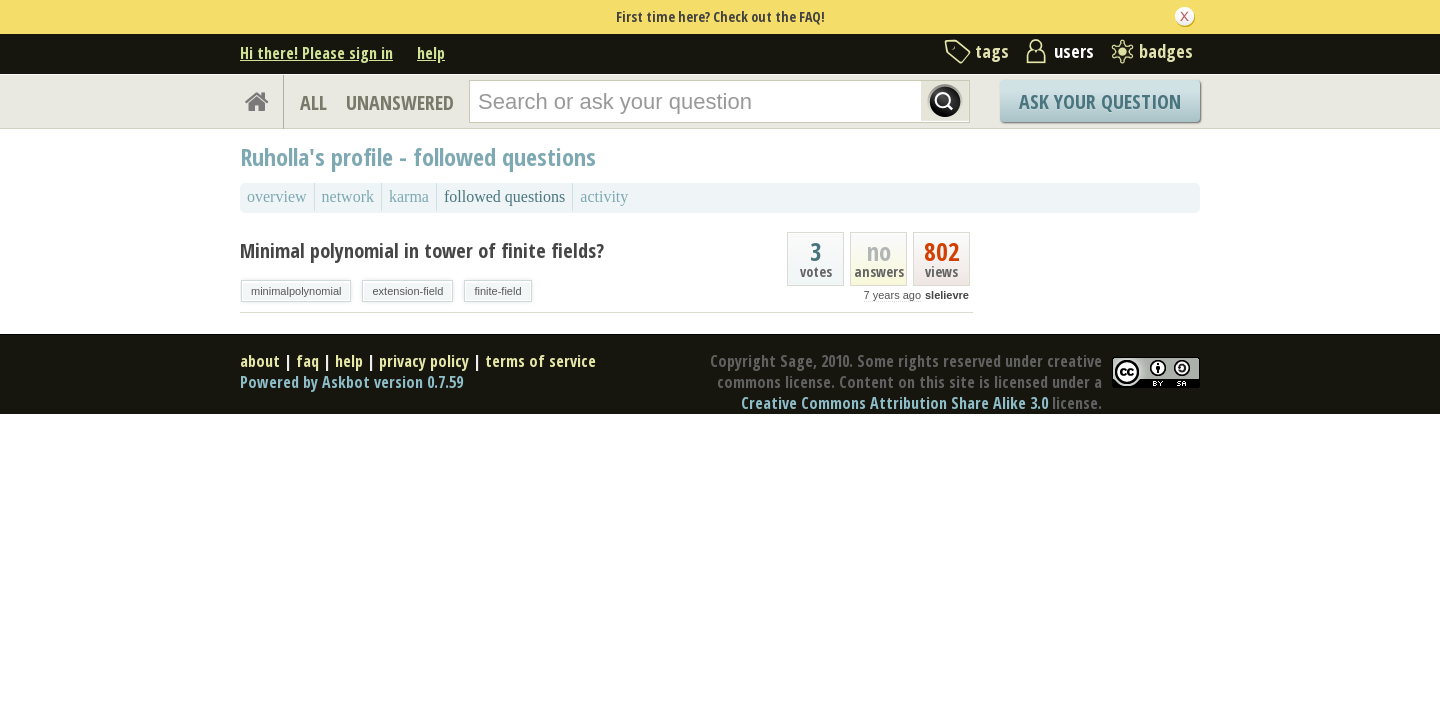 The width and height of the screenshot is (1440, 720). I want to click on Hi there! Please sign in, so click(316, 53).